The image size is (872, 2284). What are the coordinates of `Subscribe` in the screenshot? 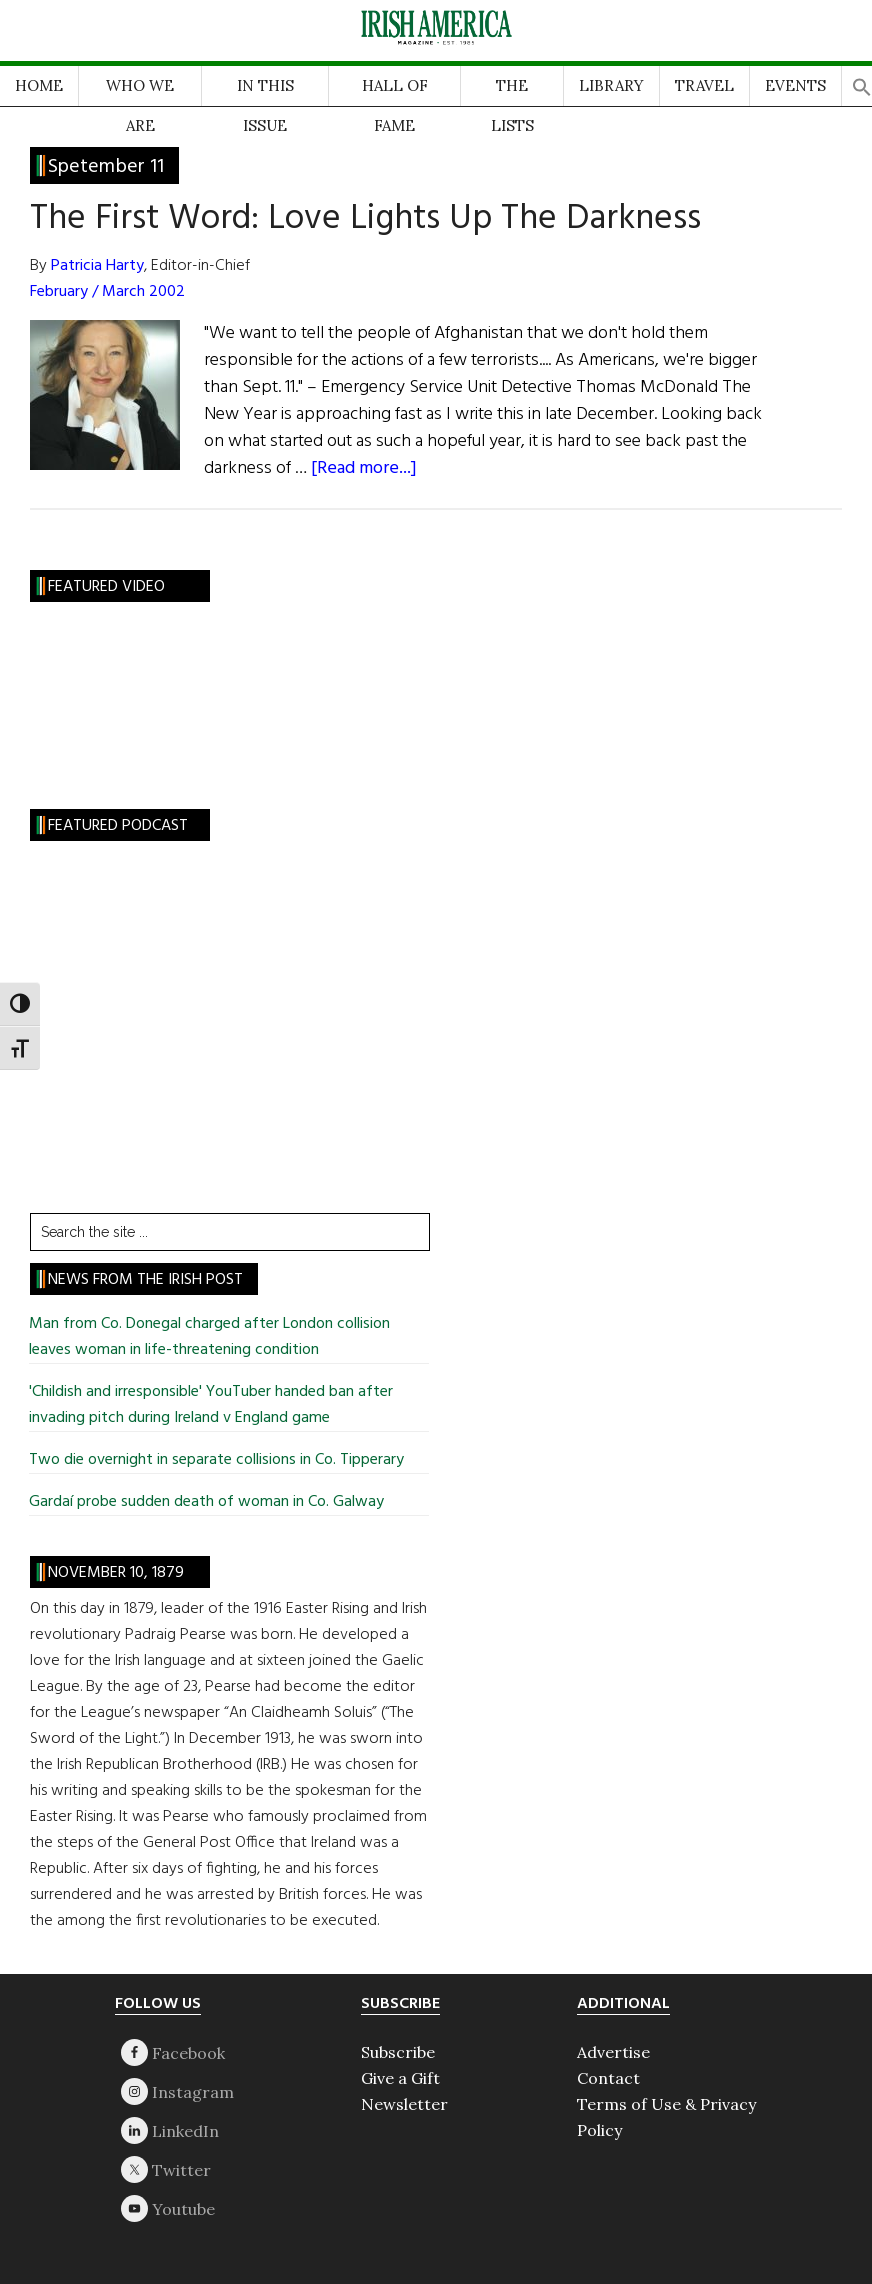 It's located at (398, 2052).